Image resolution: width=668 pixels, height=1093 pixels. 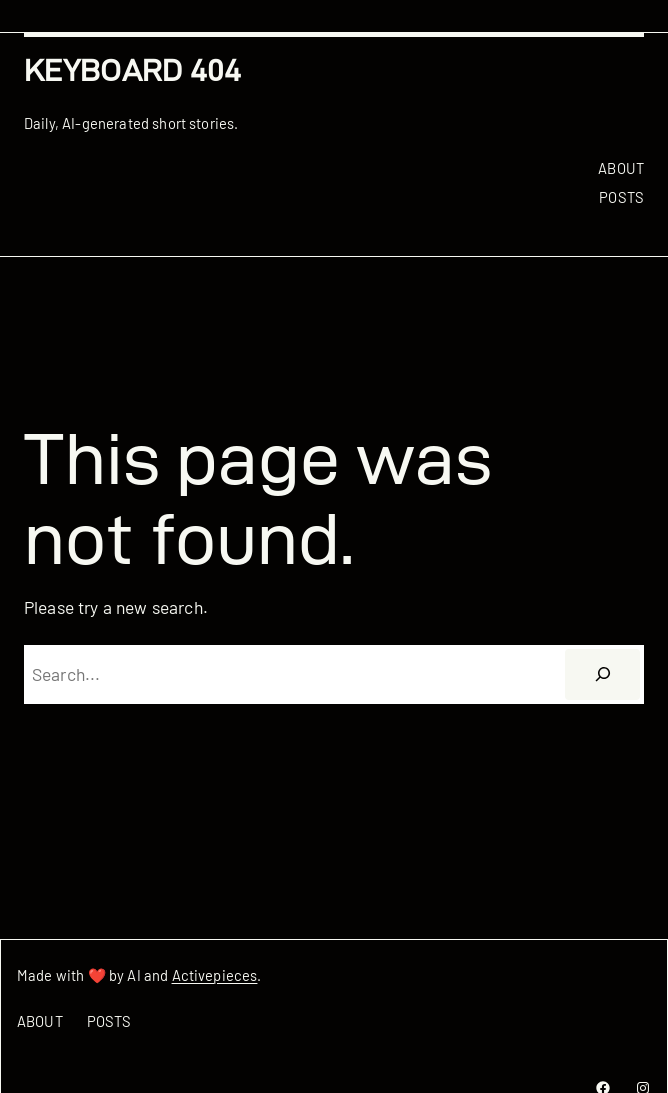 What do you see at coordinates (215, 975) in the screenshot?
I see `Activepieces` at bounding box center [215, 975].